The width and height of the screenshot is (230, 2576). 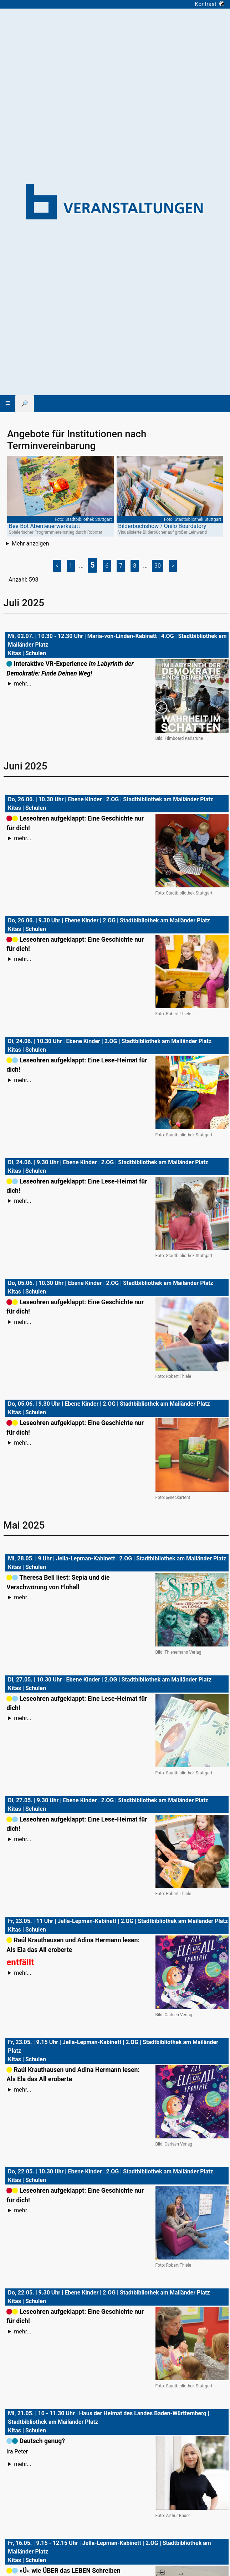 What do you see at coordinates (209, 4) in the screenshot?
I see `Kontrast` at bounding box center [209, 4].